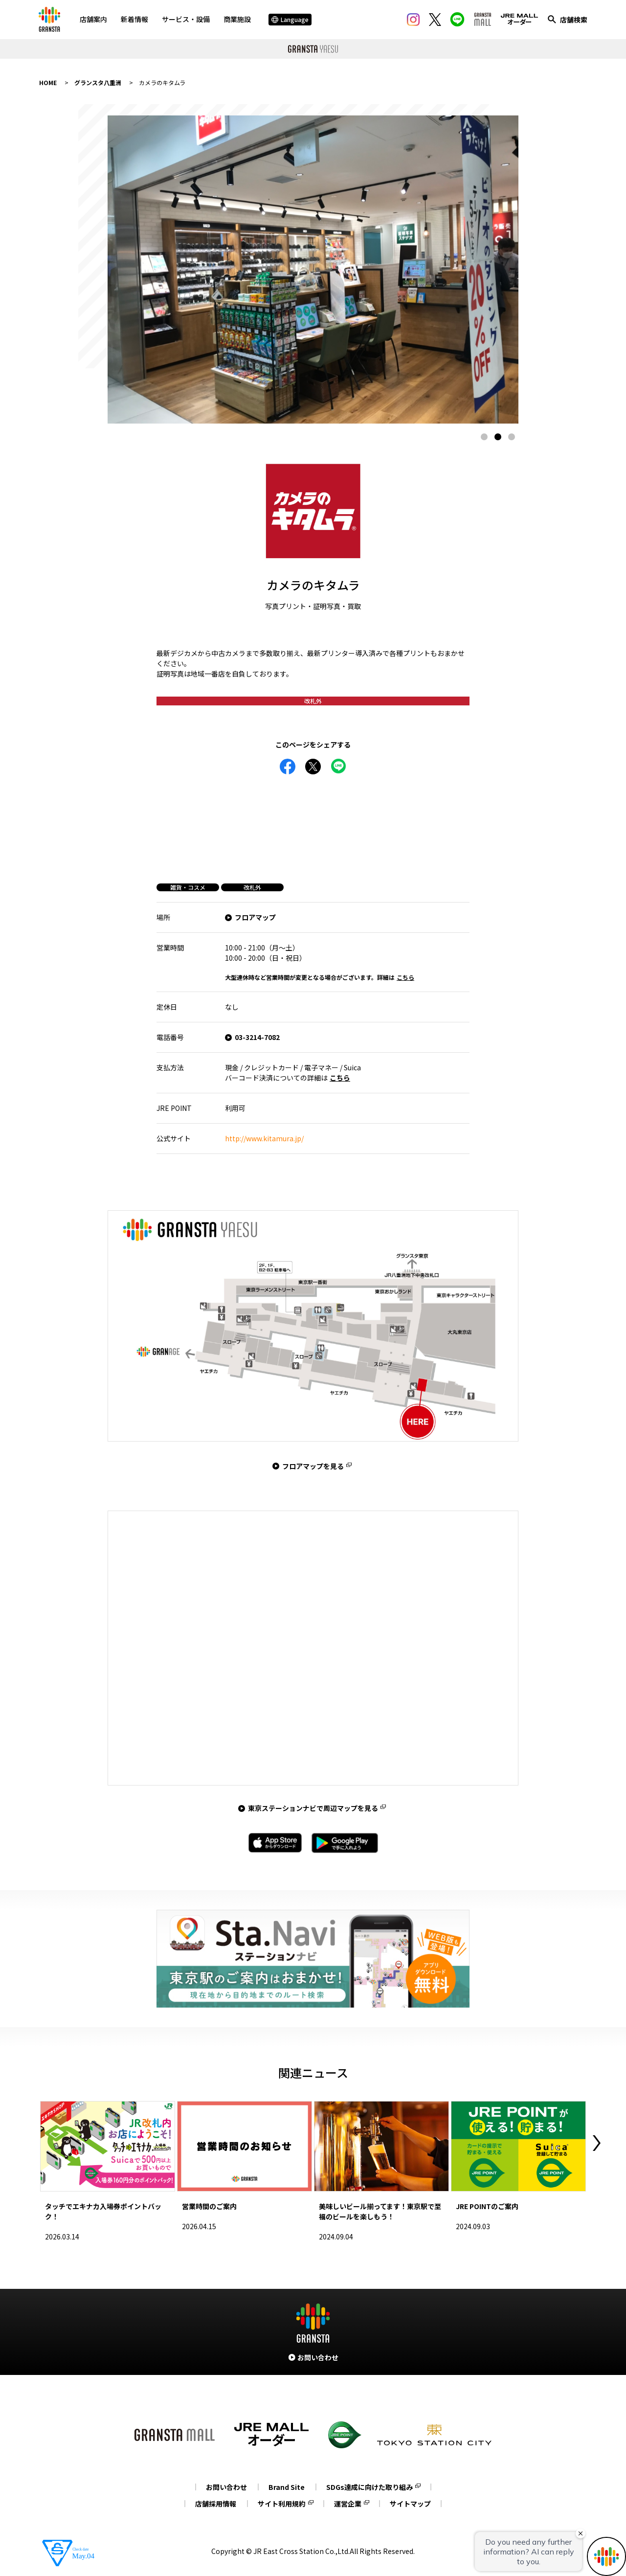  What do you see at coordinates (186, 19) in the screenshot?
I see `サービス・設備` at bounding box center [186, 19].